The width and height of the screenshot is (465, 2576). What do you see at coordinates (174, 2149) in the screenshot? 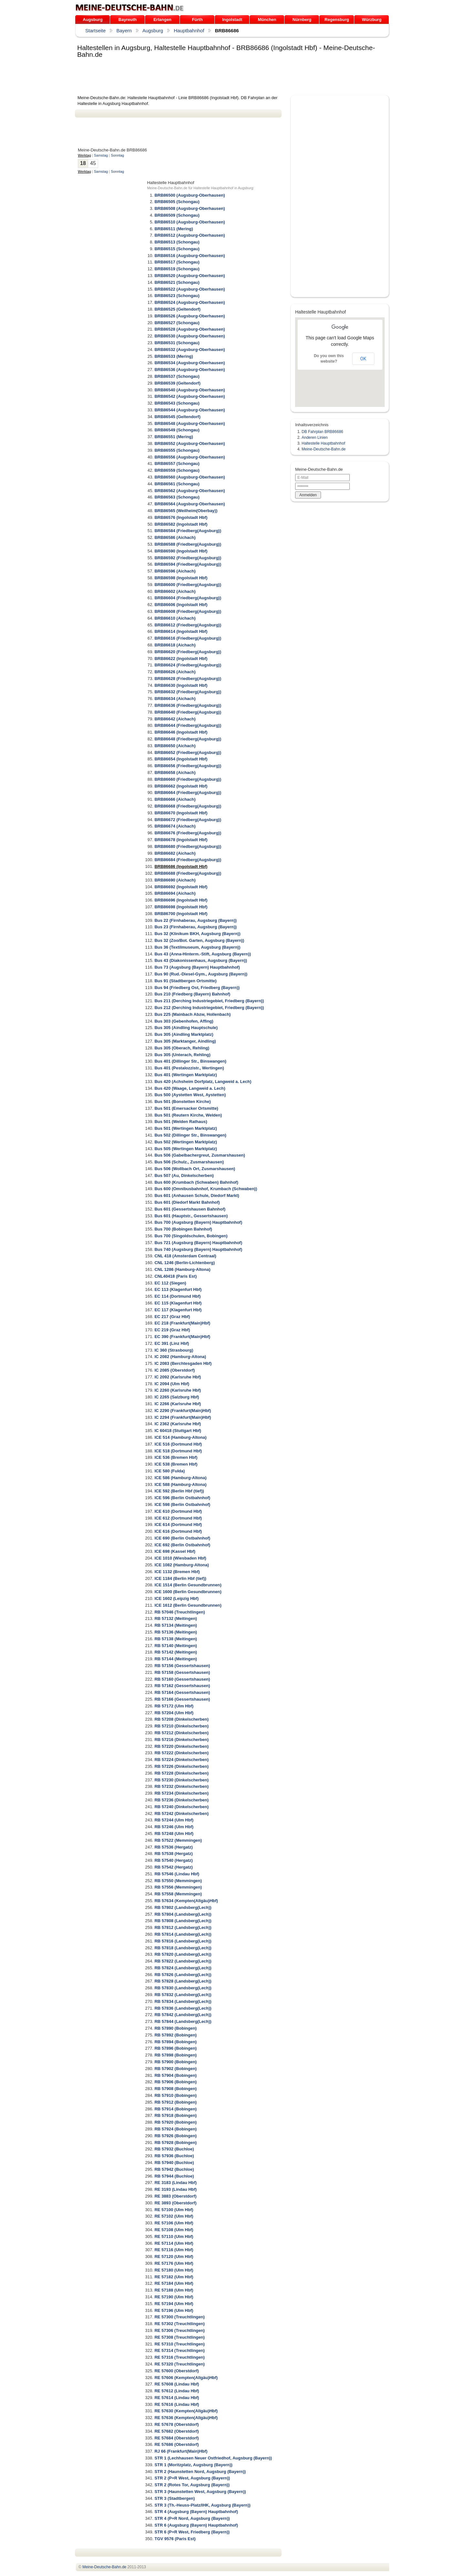
I see `RB 57932 (Buchloe)` at bounding box center [174, 2149].